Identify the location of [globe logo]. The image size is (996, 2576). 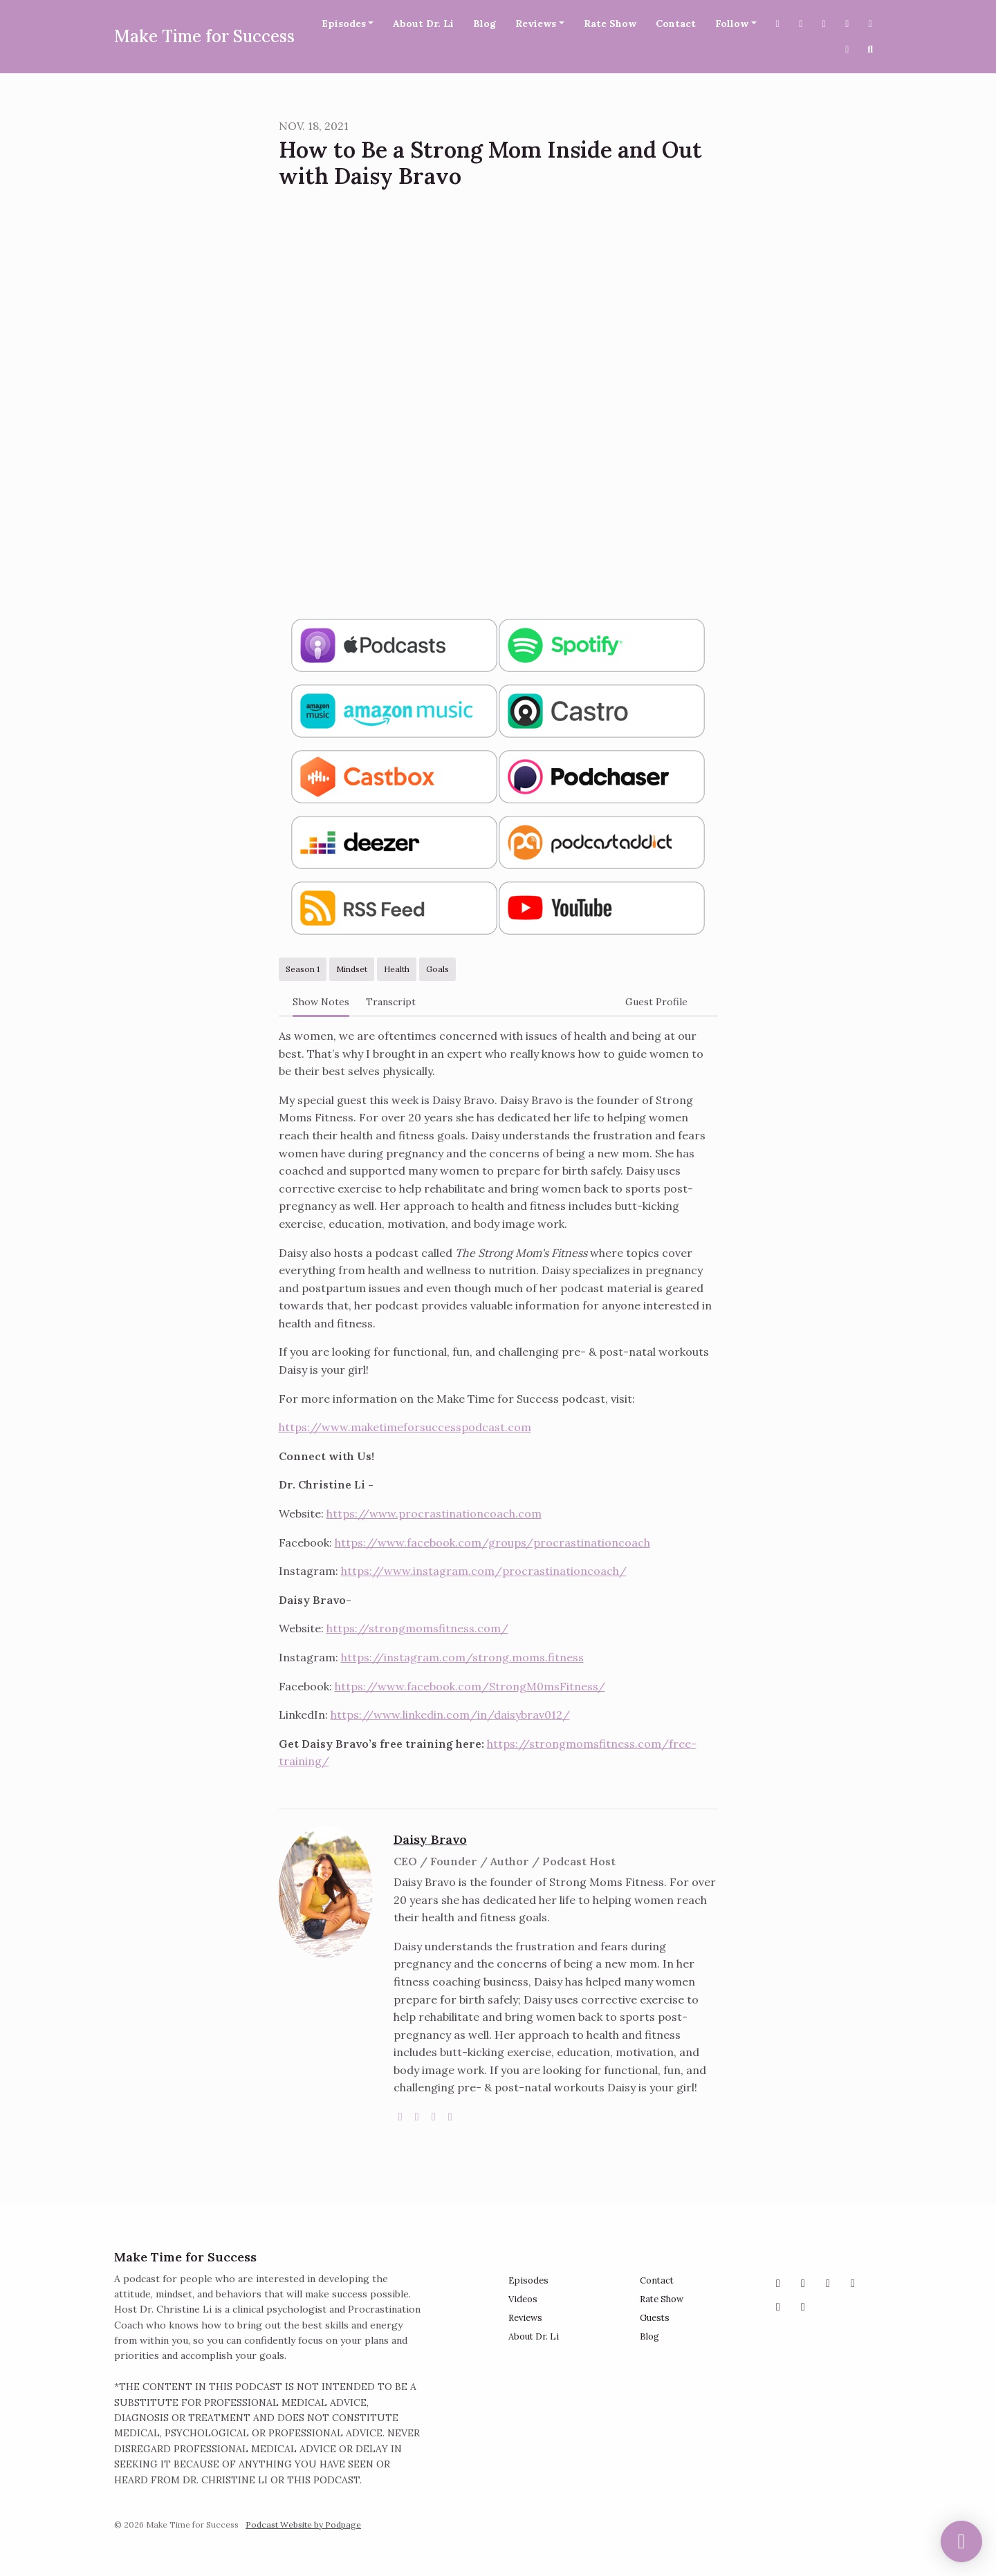
(400, 2116).